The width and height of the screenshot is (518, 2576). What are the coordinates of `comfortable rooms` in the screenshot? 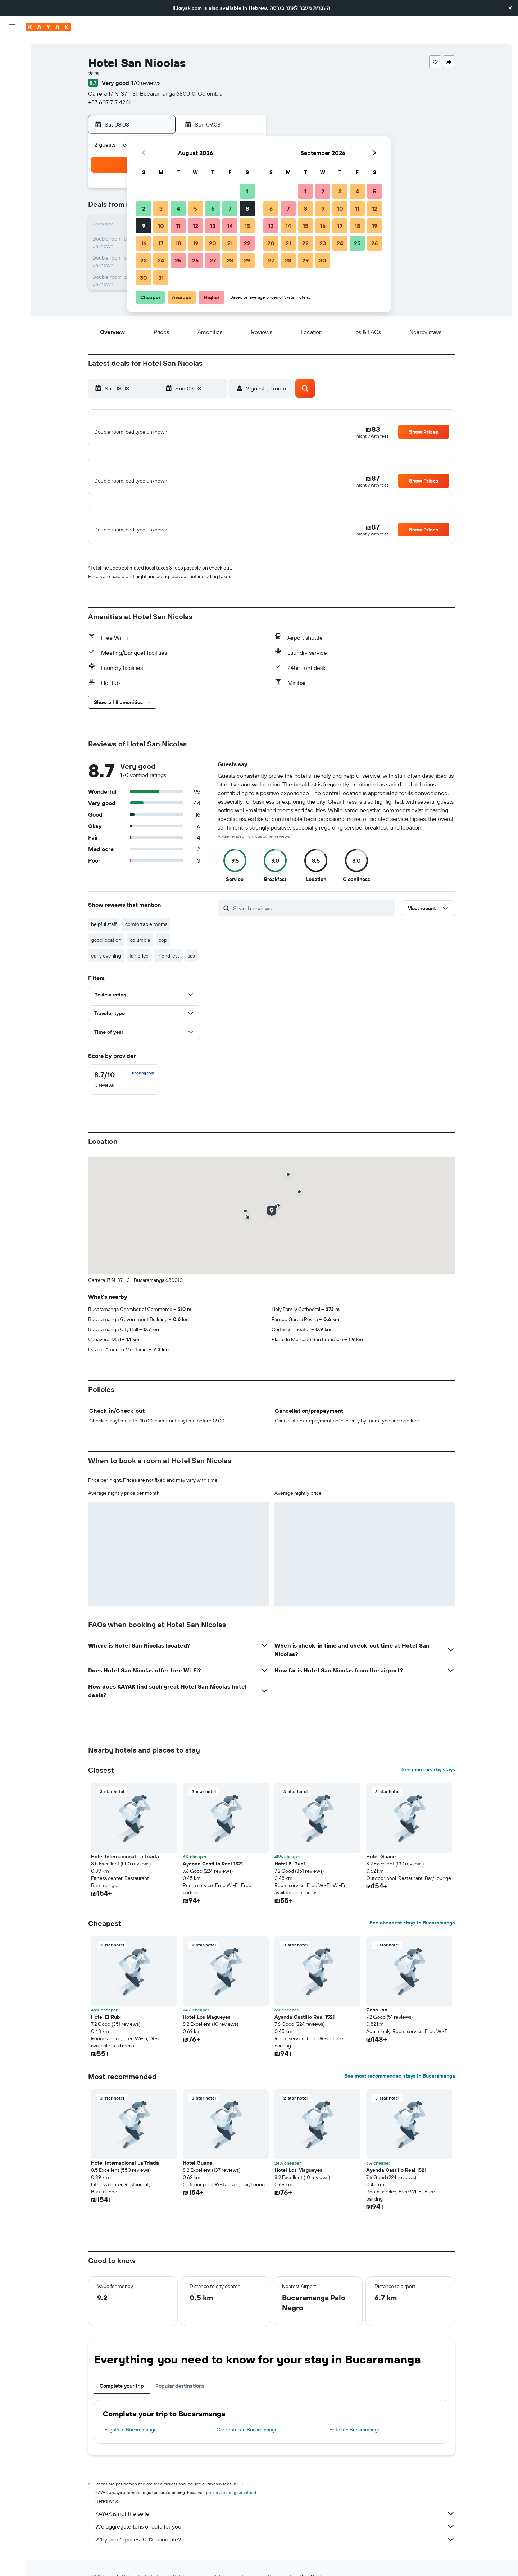 It's located at (146, 936).